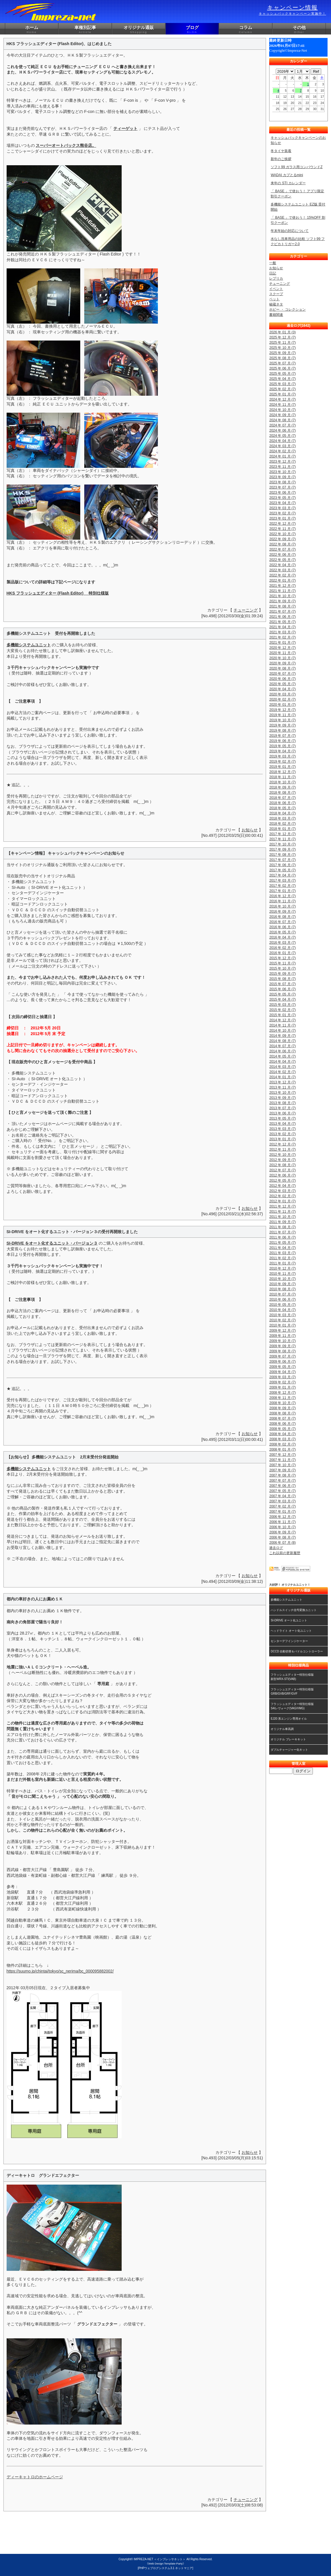  What do you see at coordinates (282, 694) in the screenshot?
I see `2020 年 03 月 (7)` at bounding box center [282, 694].